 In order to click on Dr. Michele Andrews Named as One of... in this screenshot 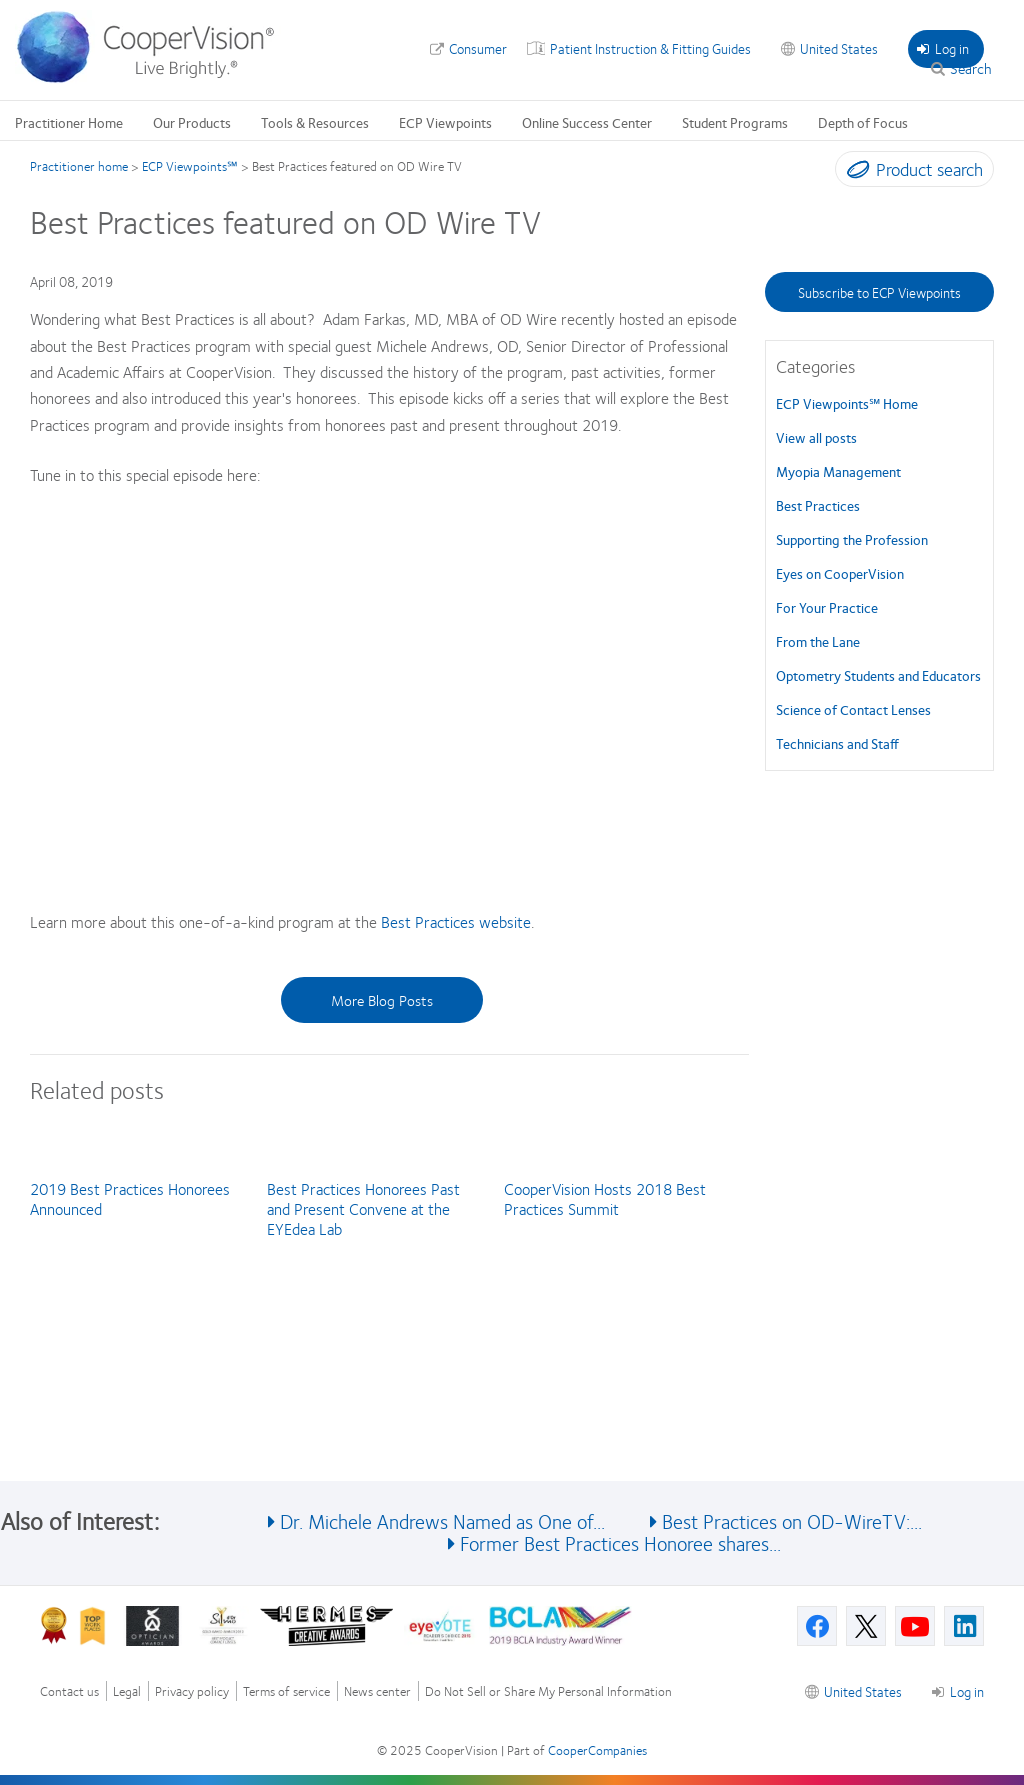, I will do `click(442, 1520)`.